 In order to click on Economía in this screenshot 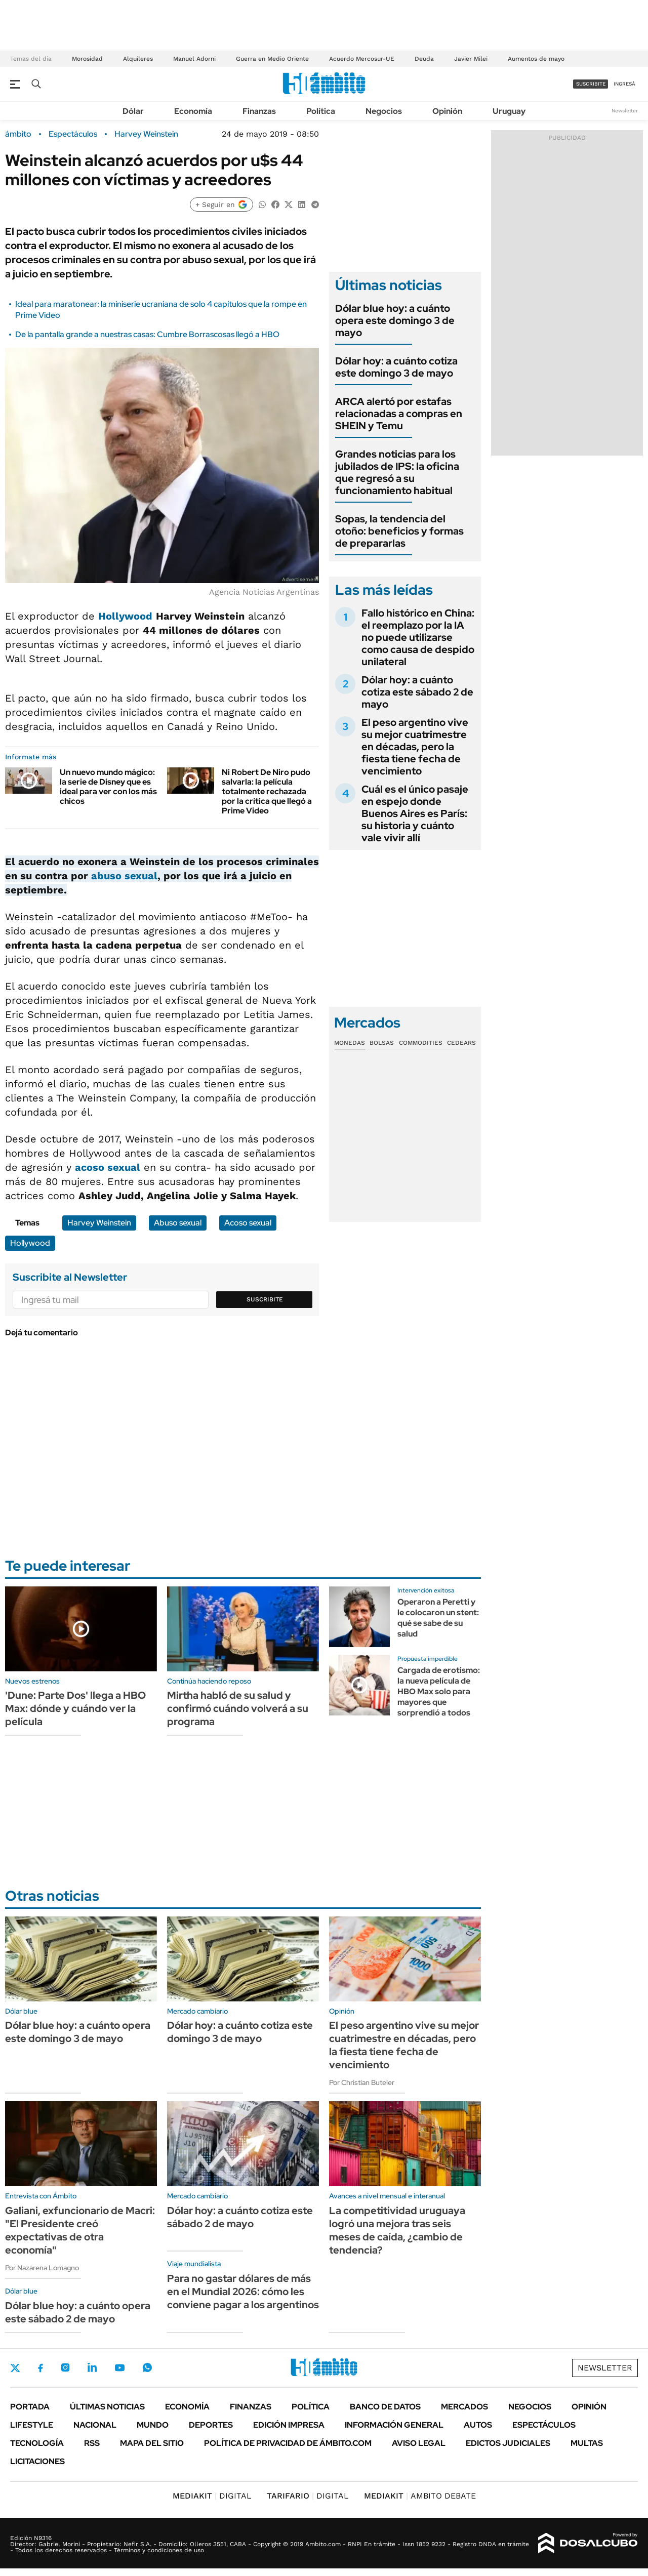, I will do `click(193, 111)`.